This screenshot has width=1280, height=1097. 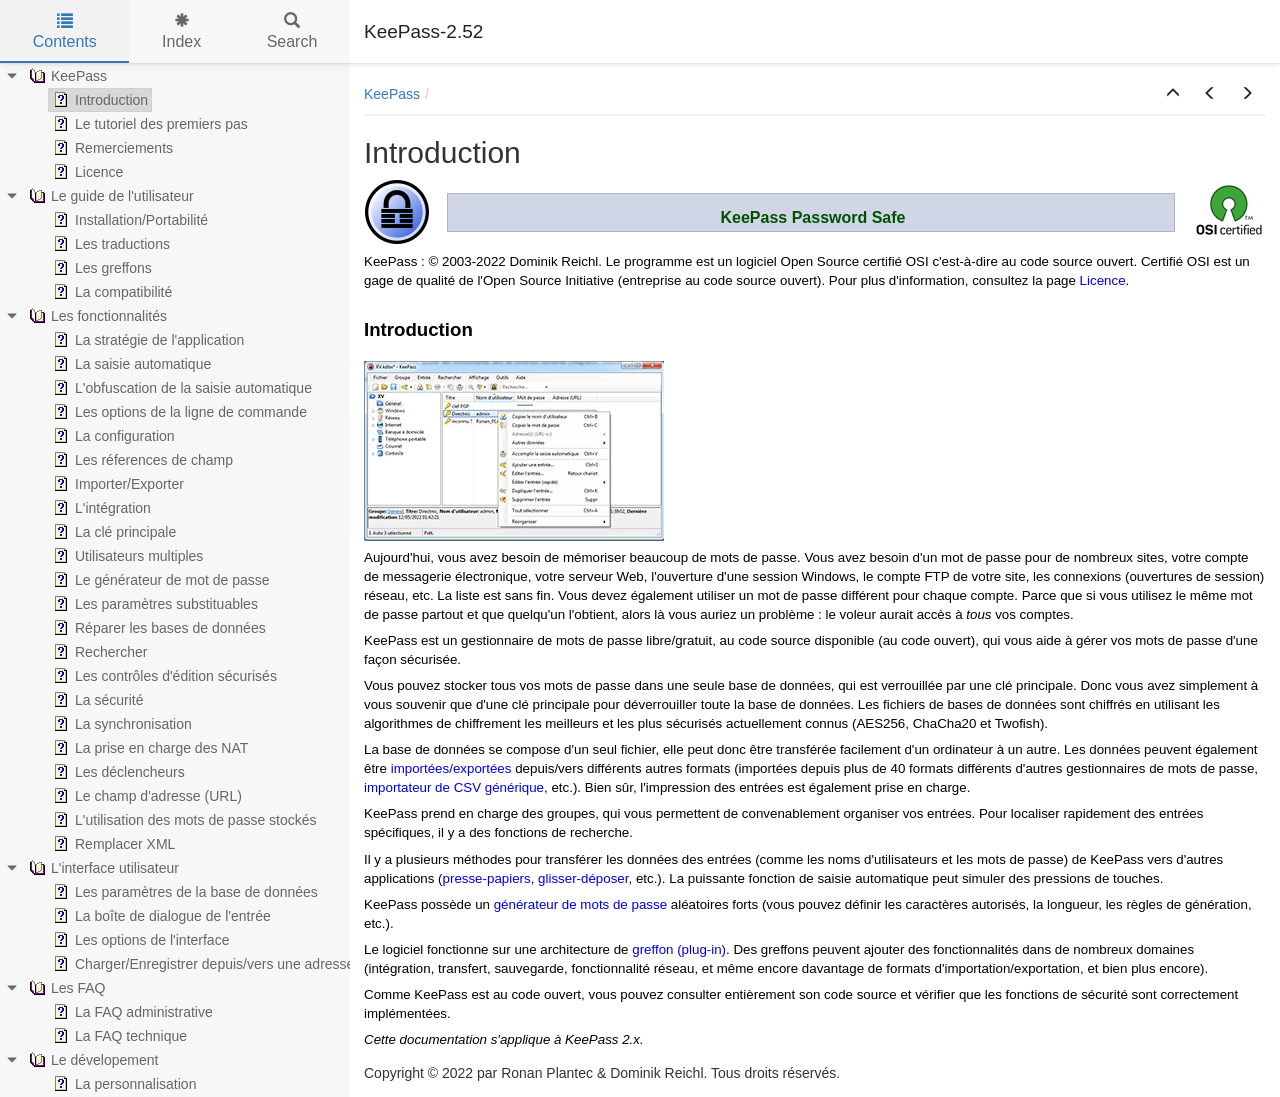 What do you see at coordinates (139, 940) in the screenshot?
I see `Les options de l'interface [treeitem]` at bounding box center [139, 940].